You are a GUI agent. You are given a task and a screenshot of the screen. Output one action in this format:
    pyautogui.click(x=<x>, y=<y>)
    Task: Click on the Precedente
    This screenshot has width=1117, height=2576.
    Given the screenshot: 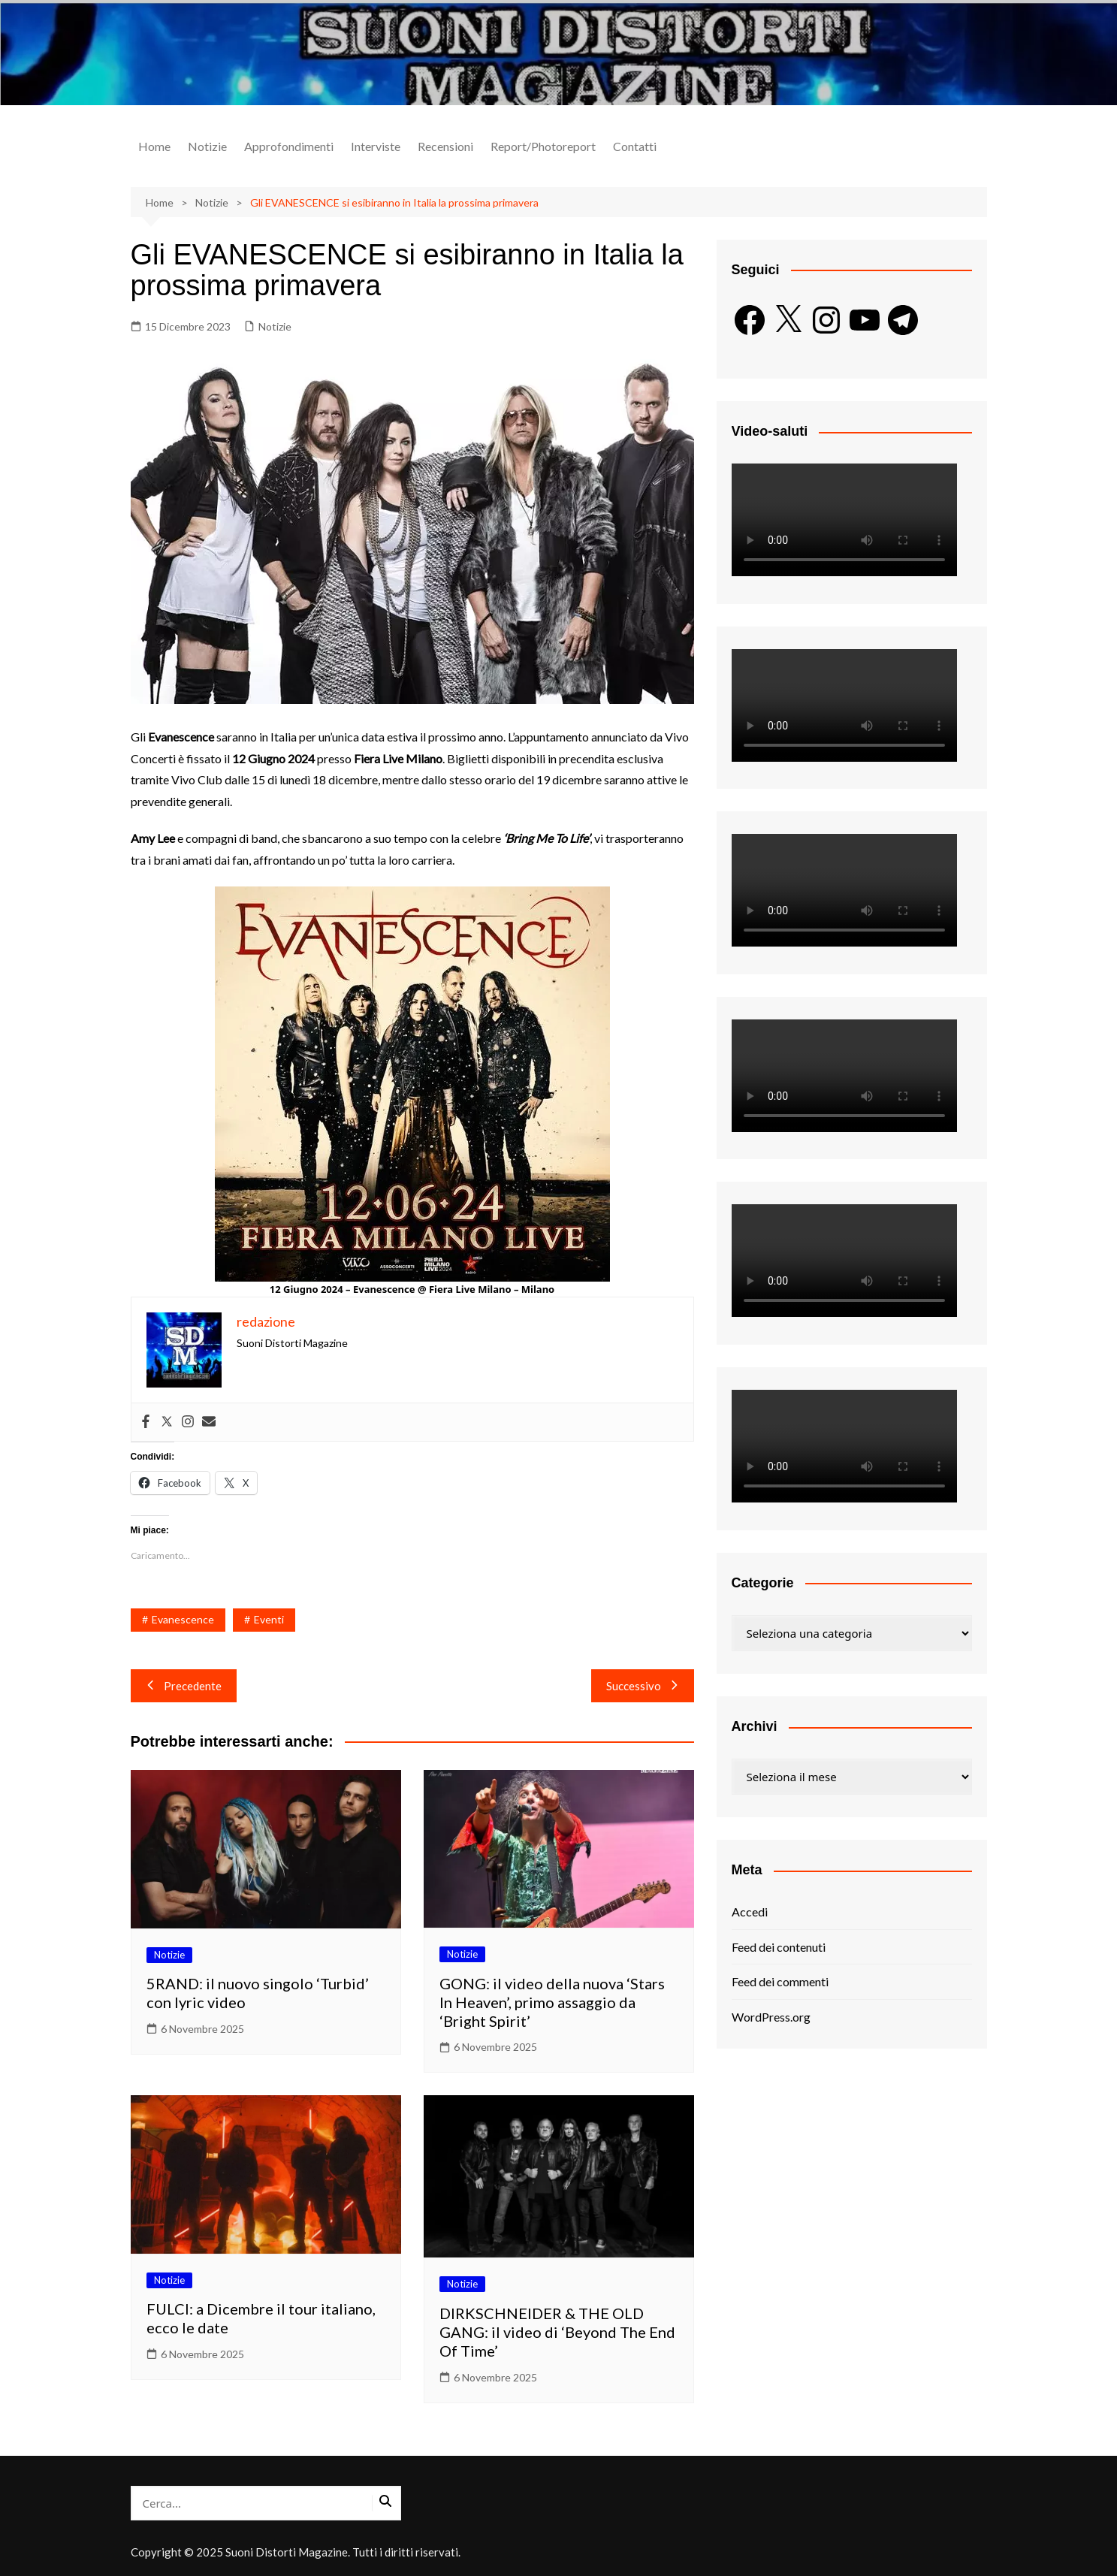 What is the action you would take?
    pyautogui.click(x=184, y=1686)
    